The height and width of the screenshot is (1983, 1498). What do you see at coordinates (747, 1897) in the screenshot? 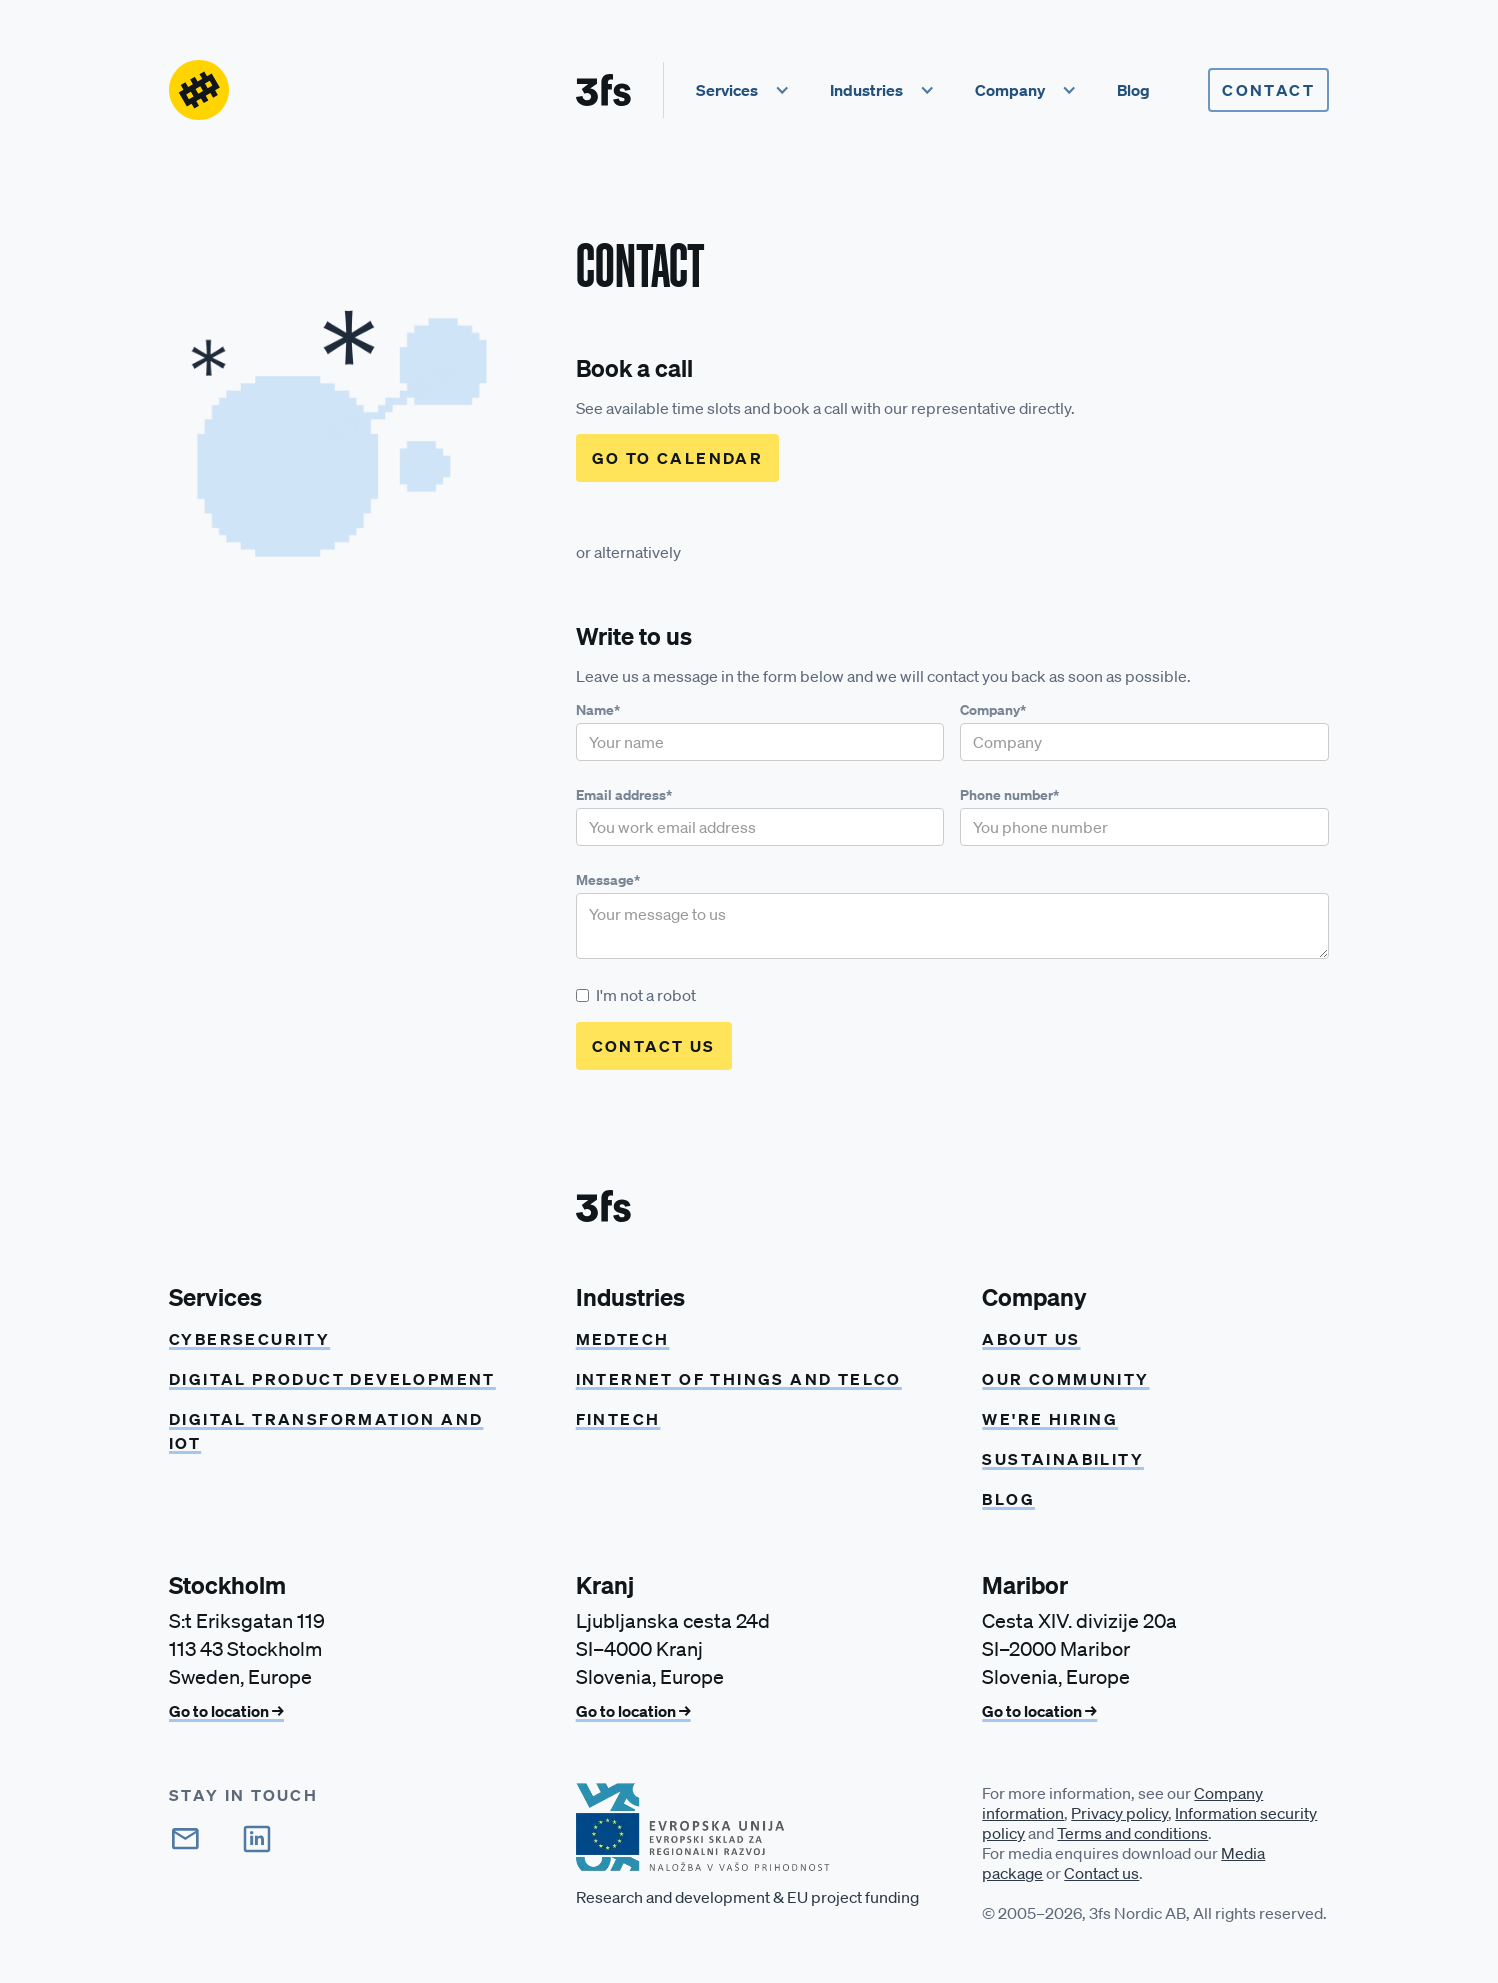
I see `Research and development & EU project funding` at bounding box center [747, 1897].